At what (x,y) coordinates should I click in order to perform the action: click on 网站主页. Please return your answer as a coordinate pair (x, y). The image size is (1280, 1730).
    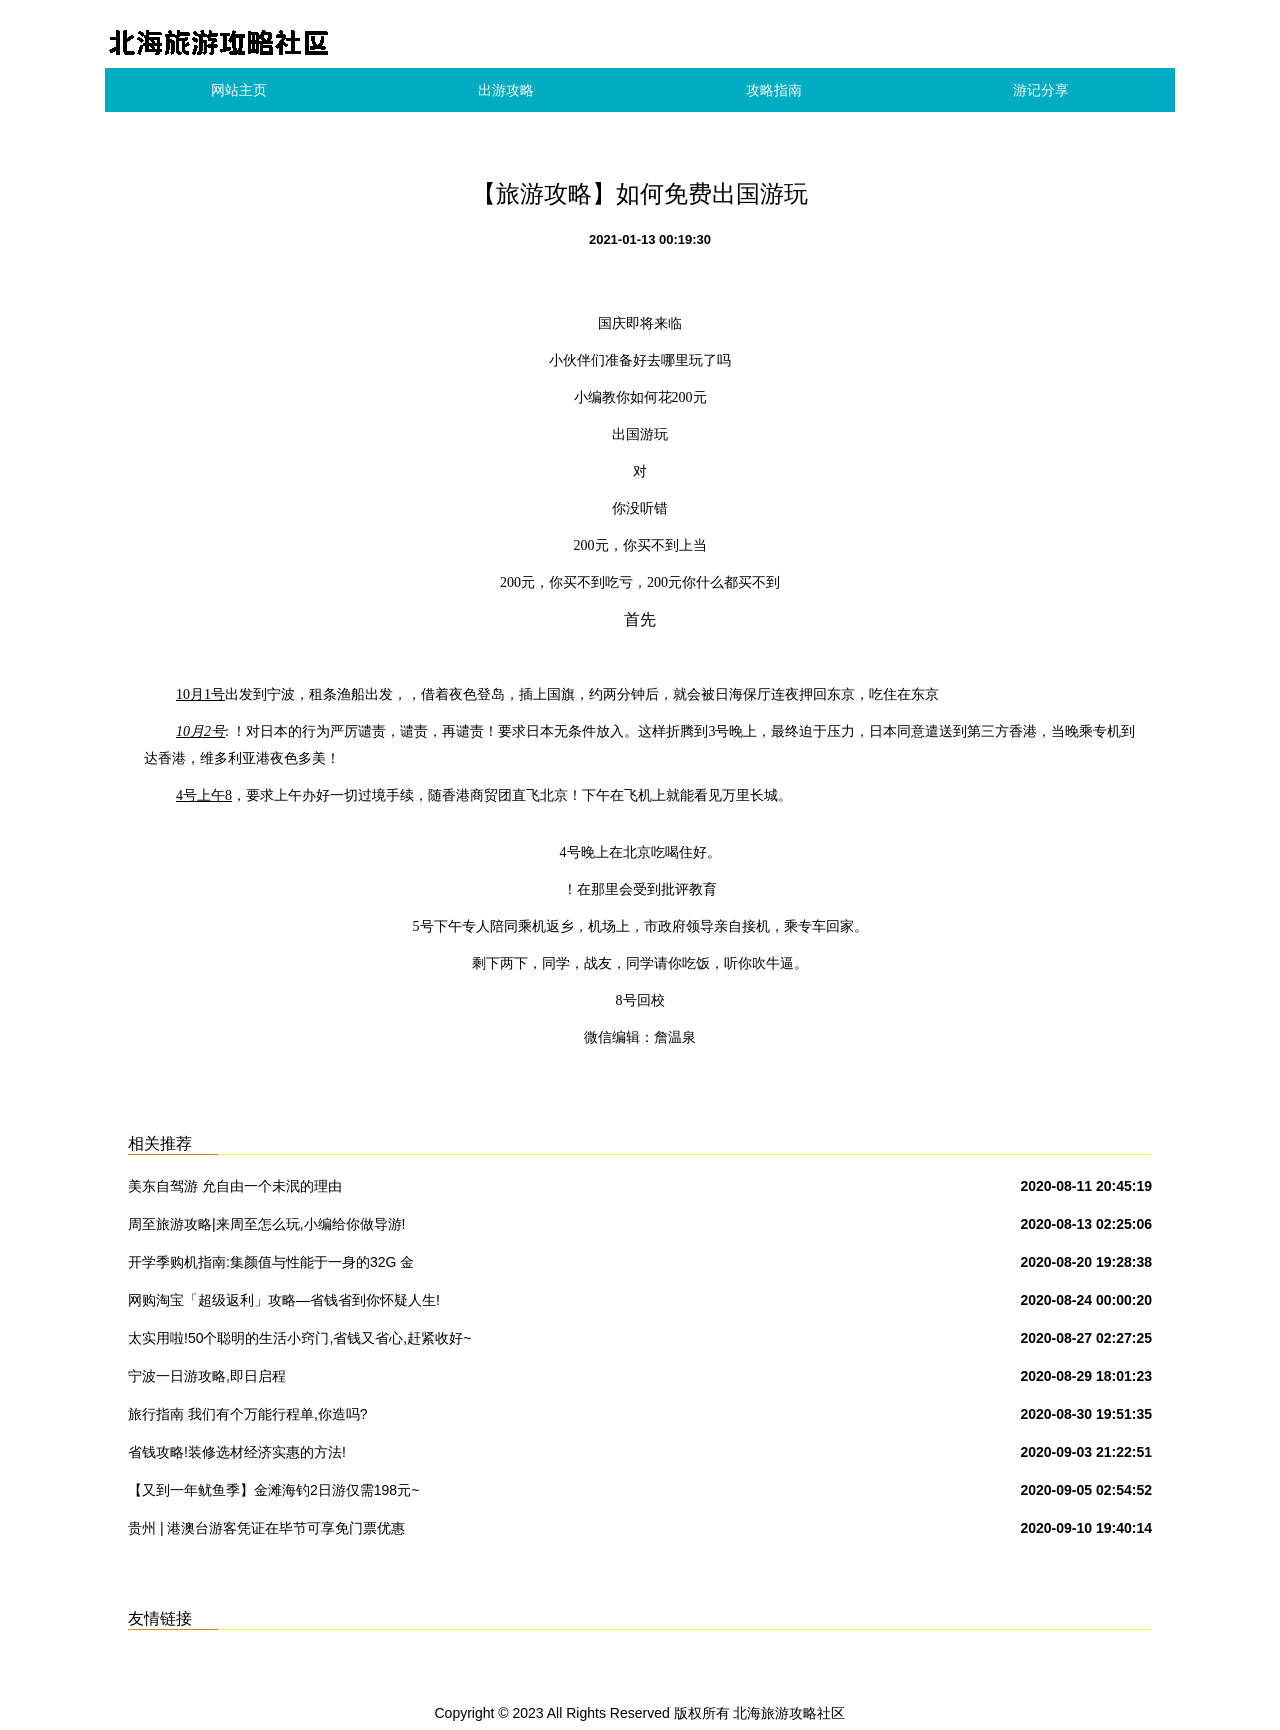
    Looking at the image, I should click on (239, 90).